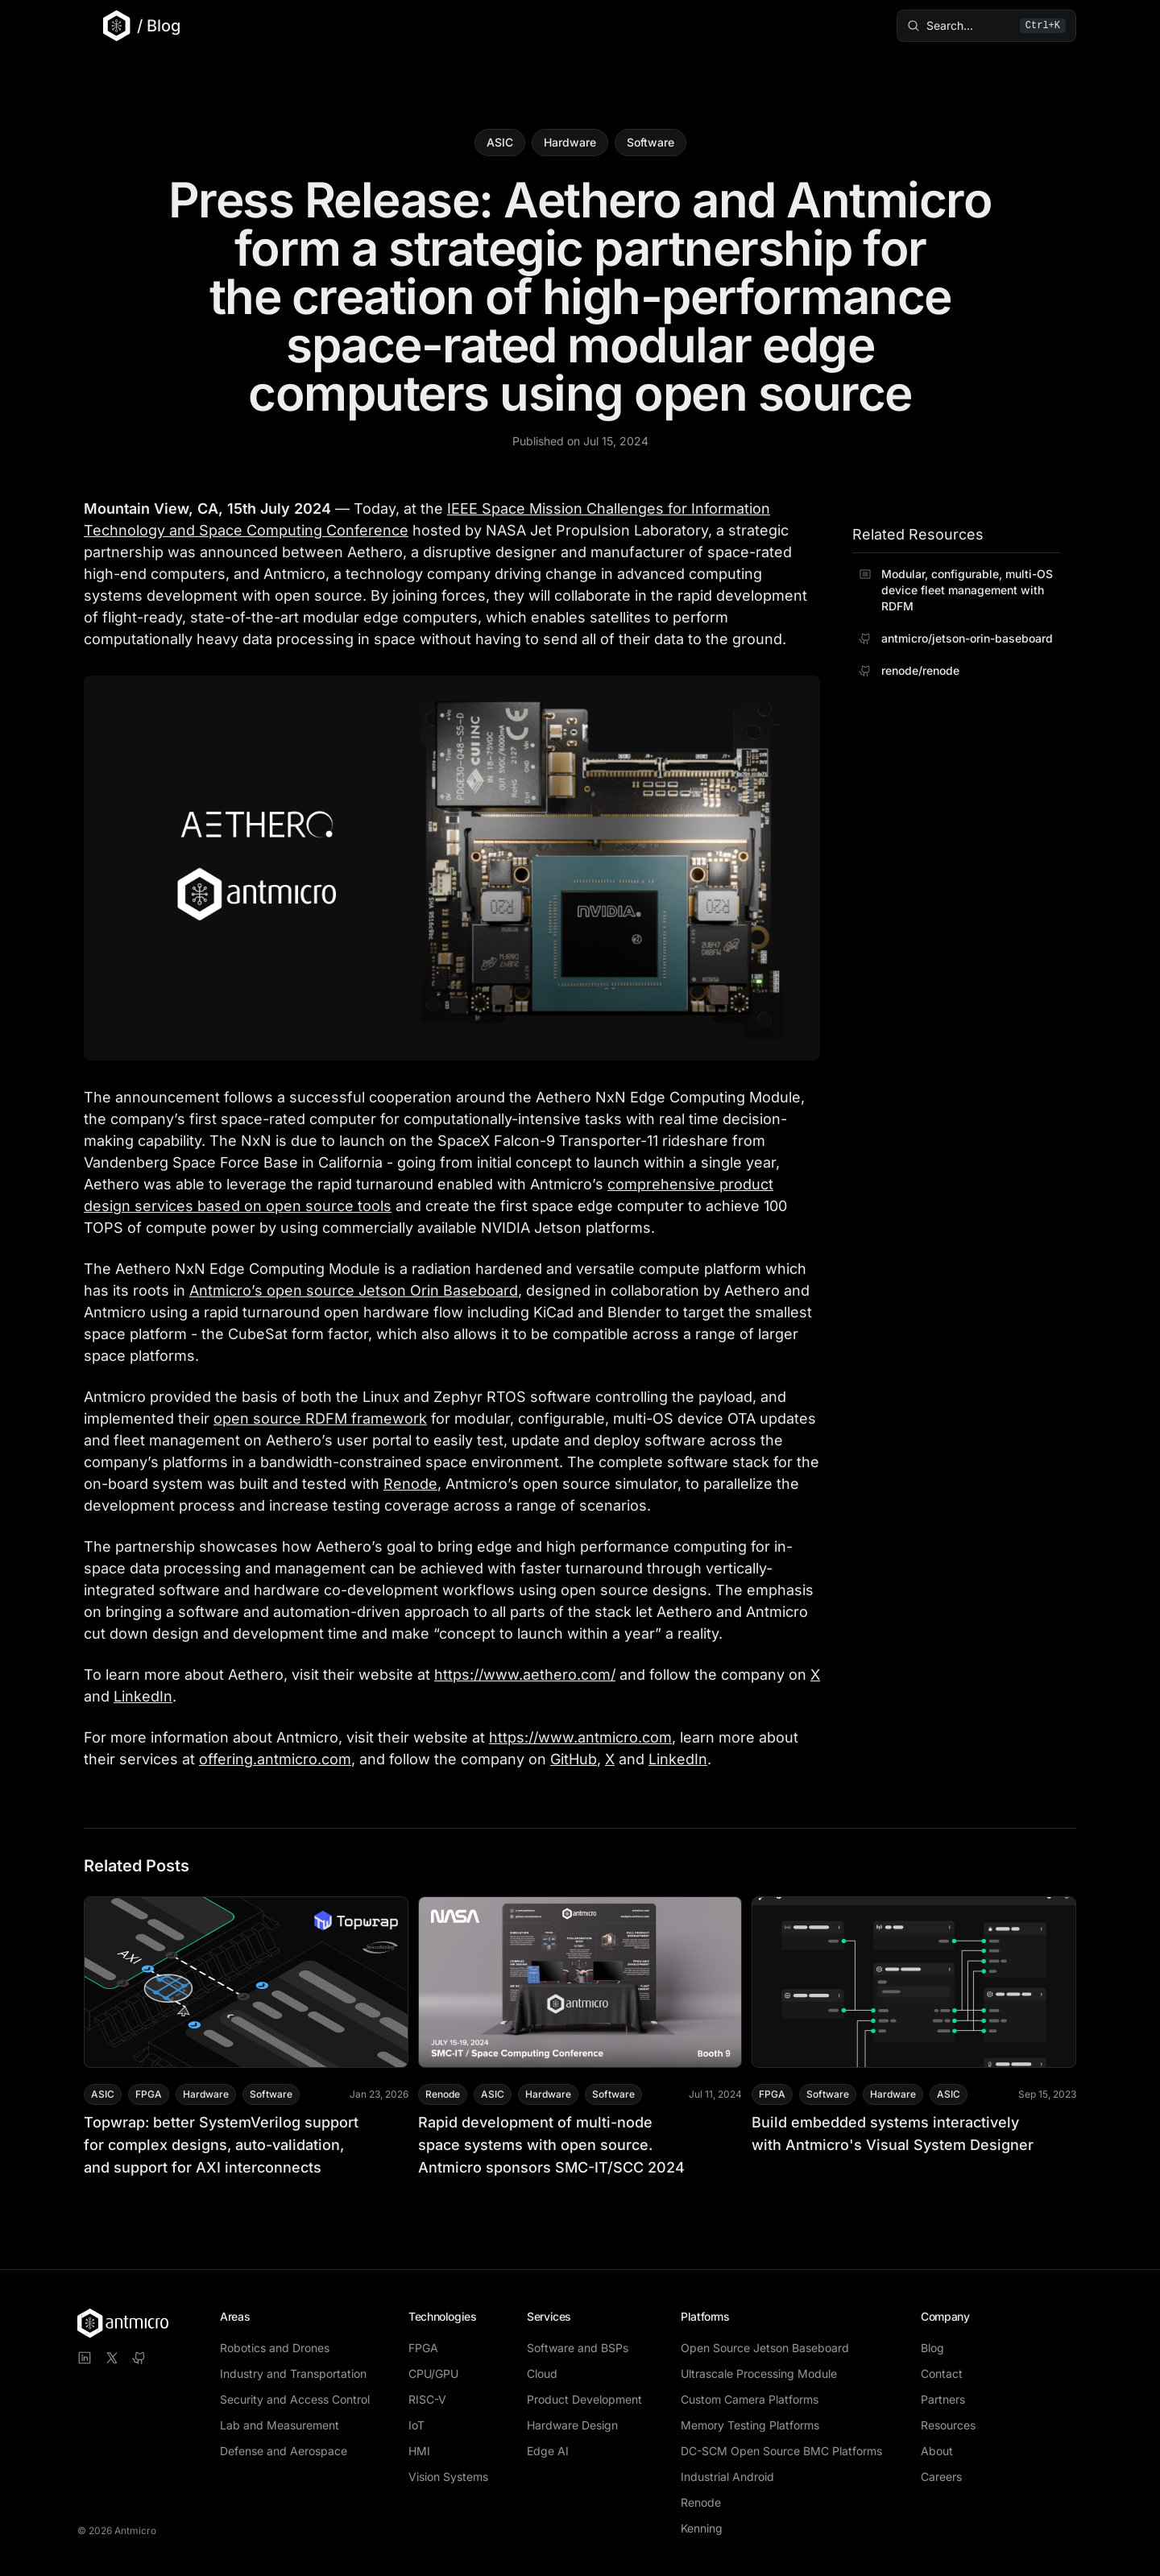 This screenshot has width=1160, height=2576. Describe the element at coordinates (410, 1483) in the screenshot. I see `Renode` at that location.